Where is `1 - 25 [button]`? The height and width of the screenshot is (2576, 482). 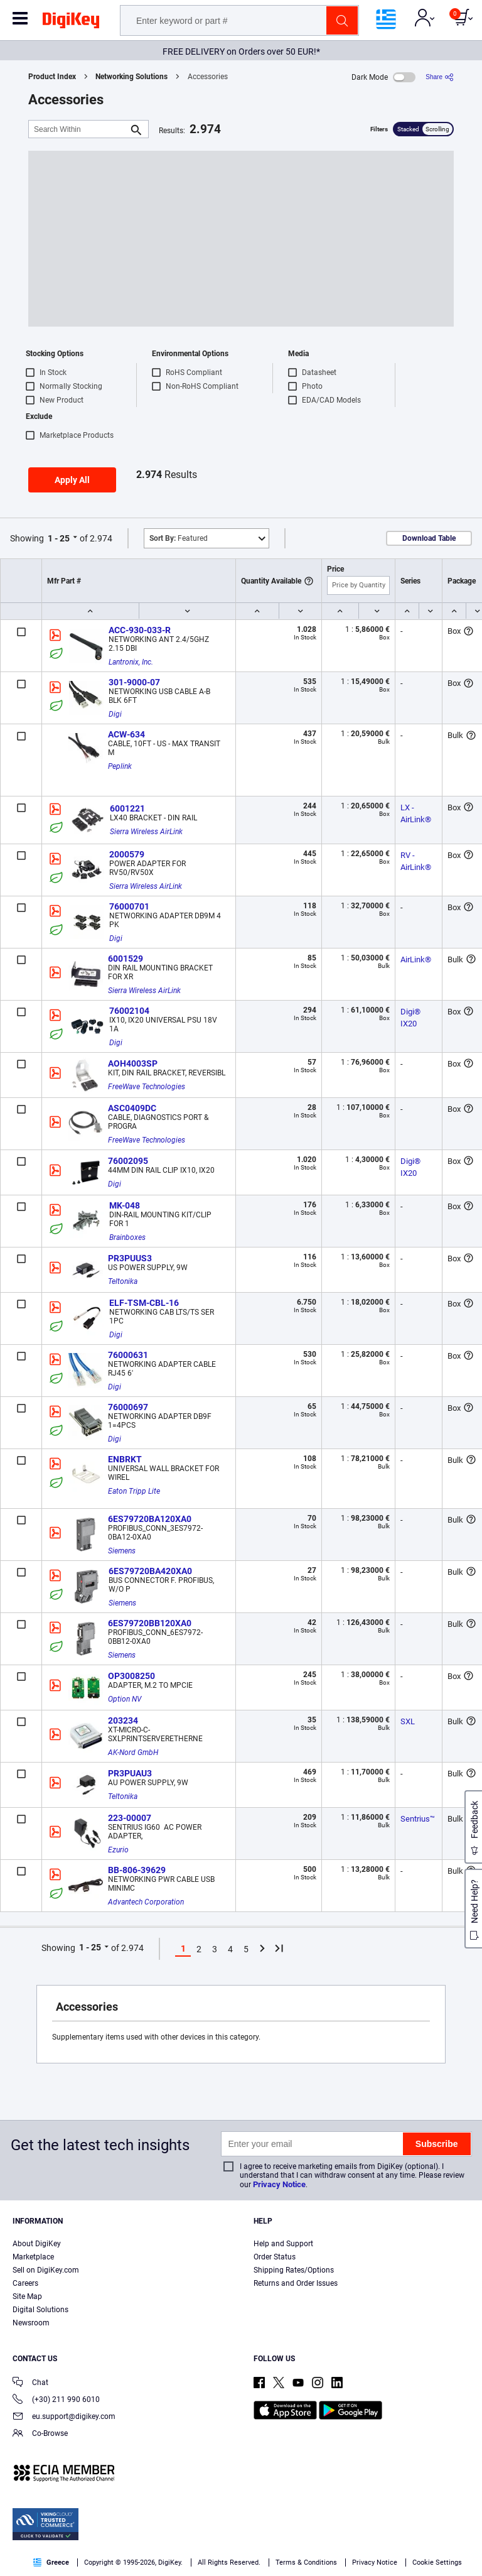
1 - 25 [button] is located at coordinates (59, 538).